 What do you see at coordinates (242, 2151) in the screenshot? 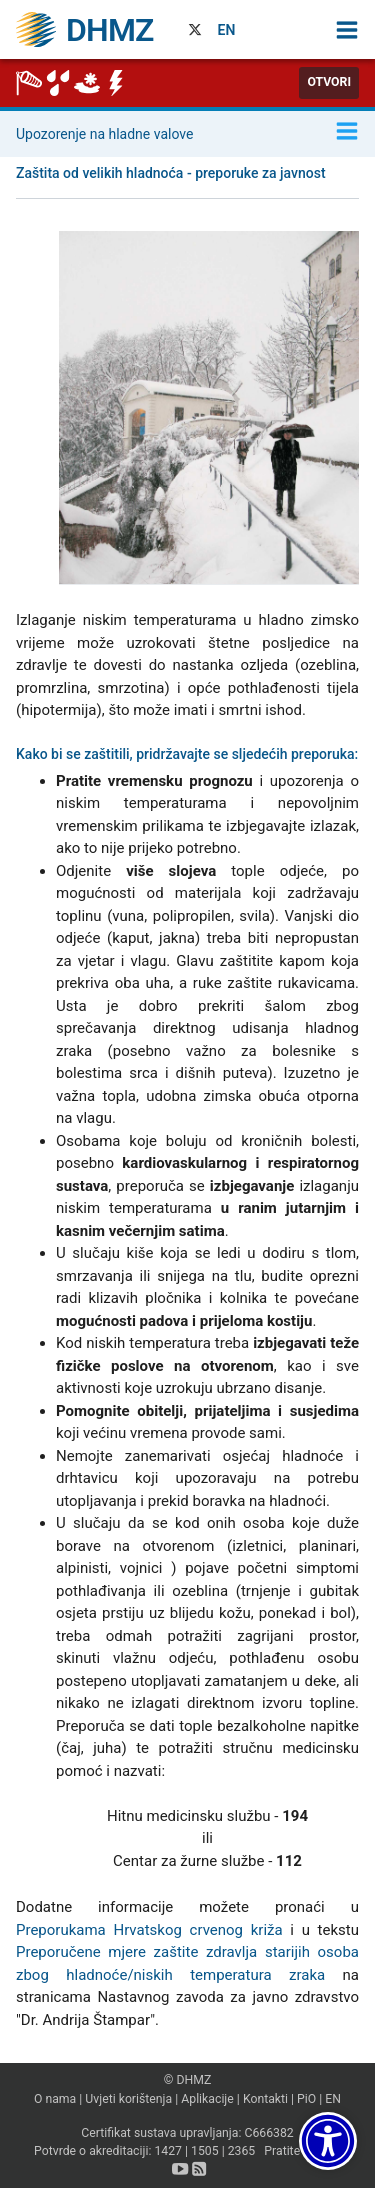
I see `2365` at bounding box center [242, 2151].